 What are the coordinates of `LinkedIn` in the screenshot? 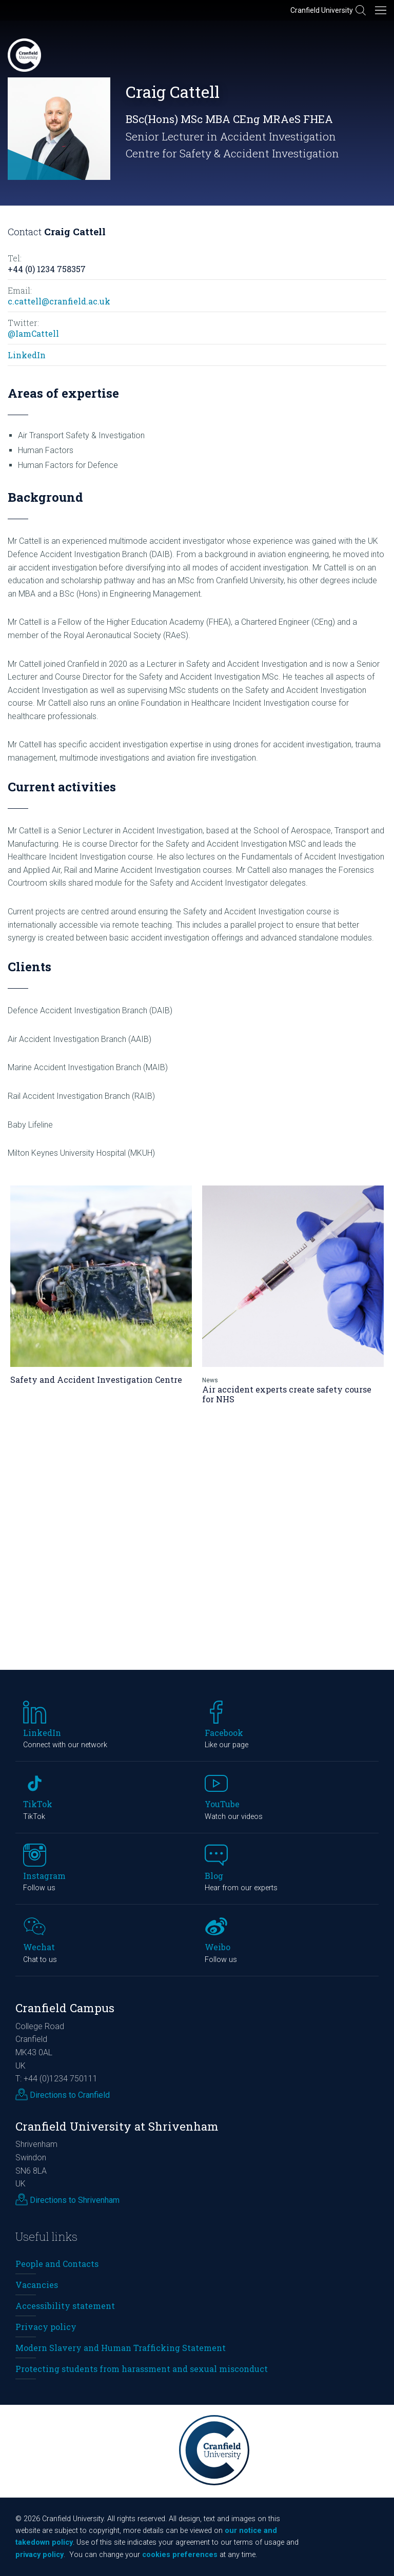 It's located at (27, 355).